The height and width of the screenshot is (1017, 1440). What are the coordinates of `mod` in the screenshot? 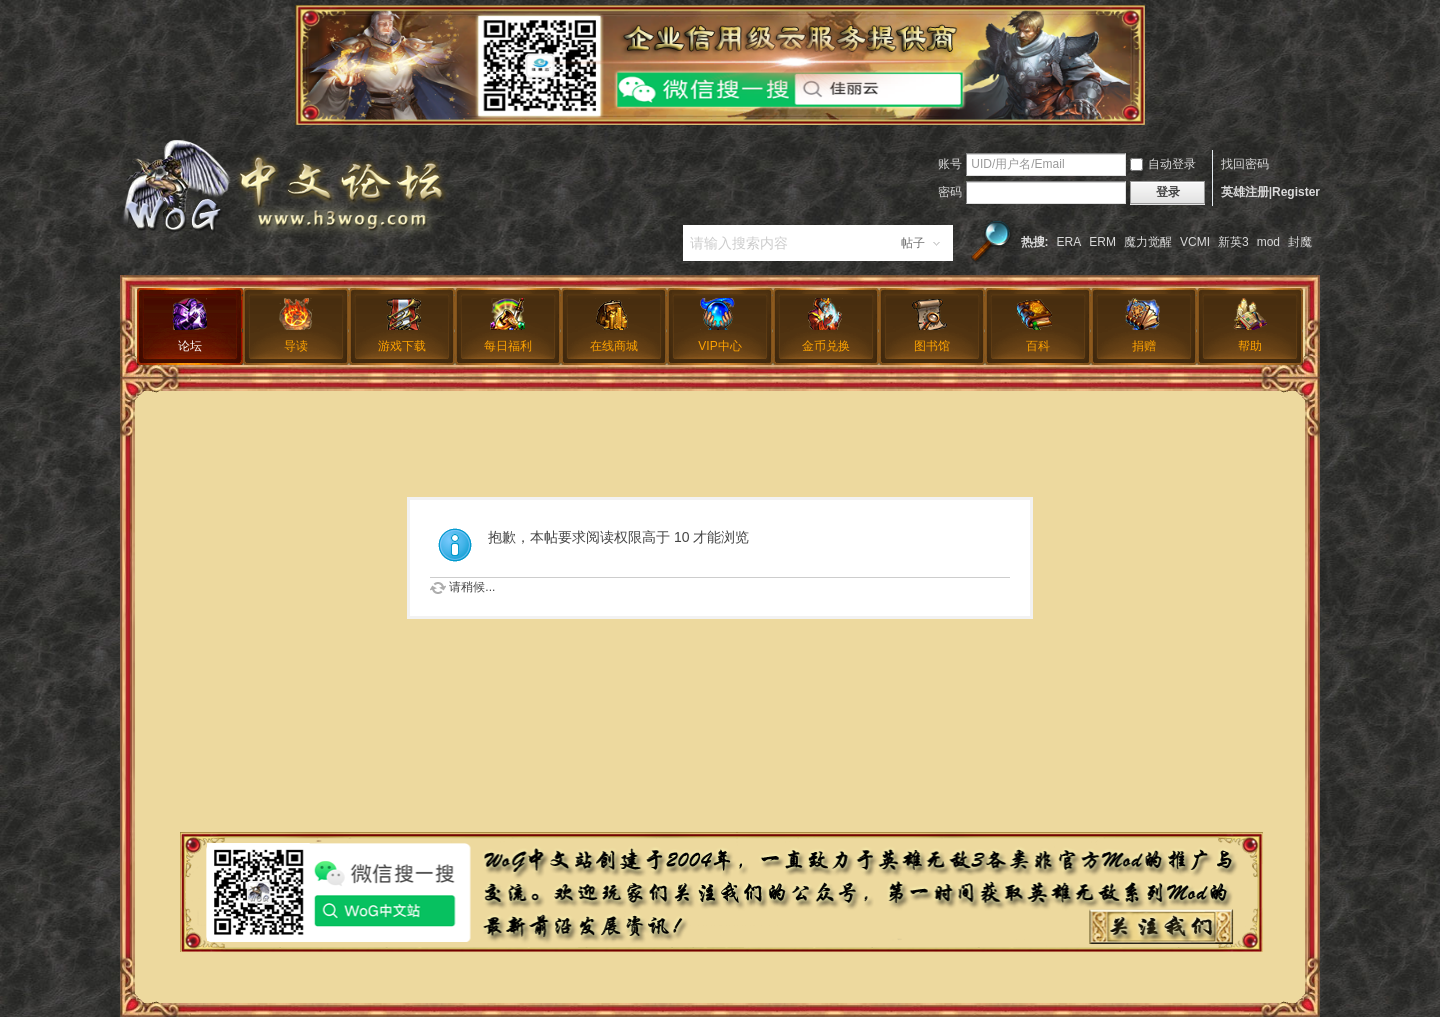 It's located at (1268, 242).